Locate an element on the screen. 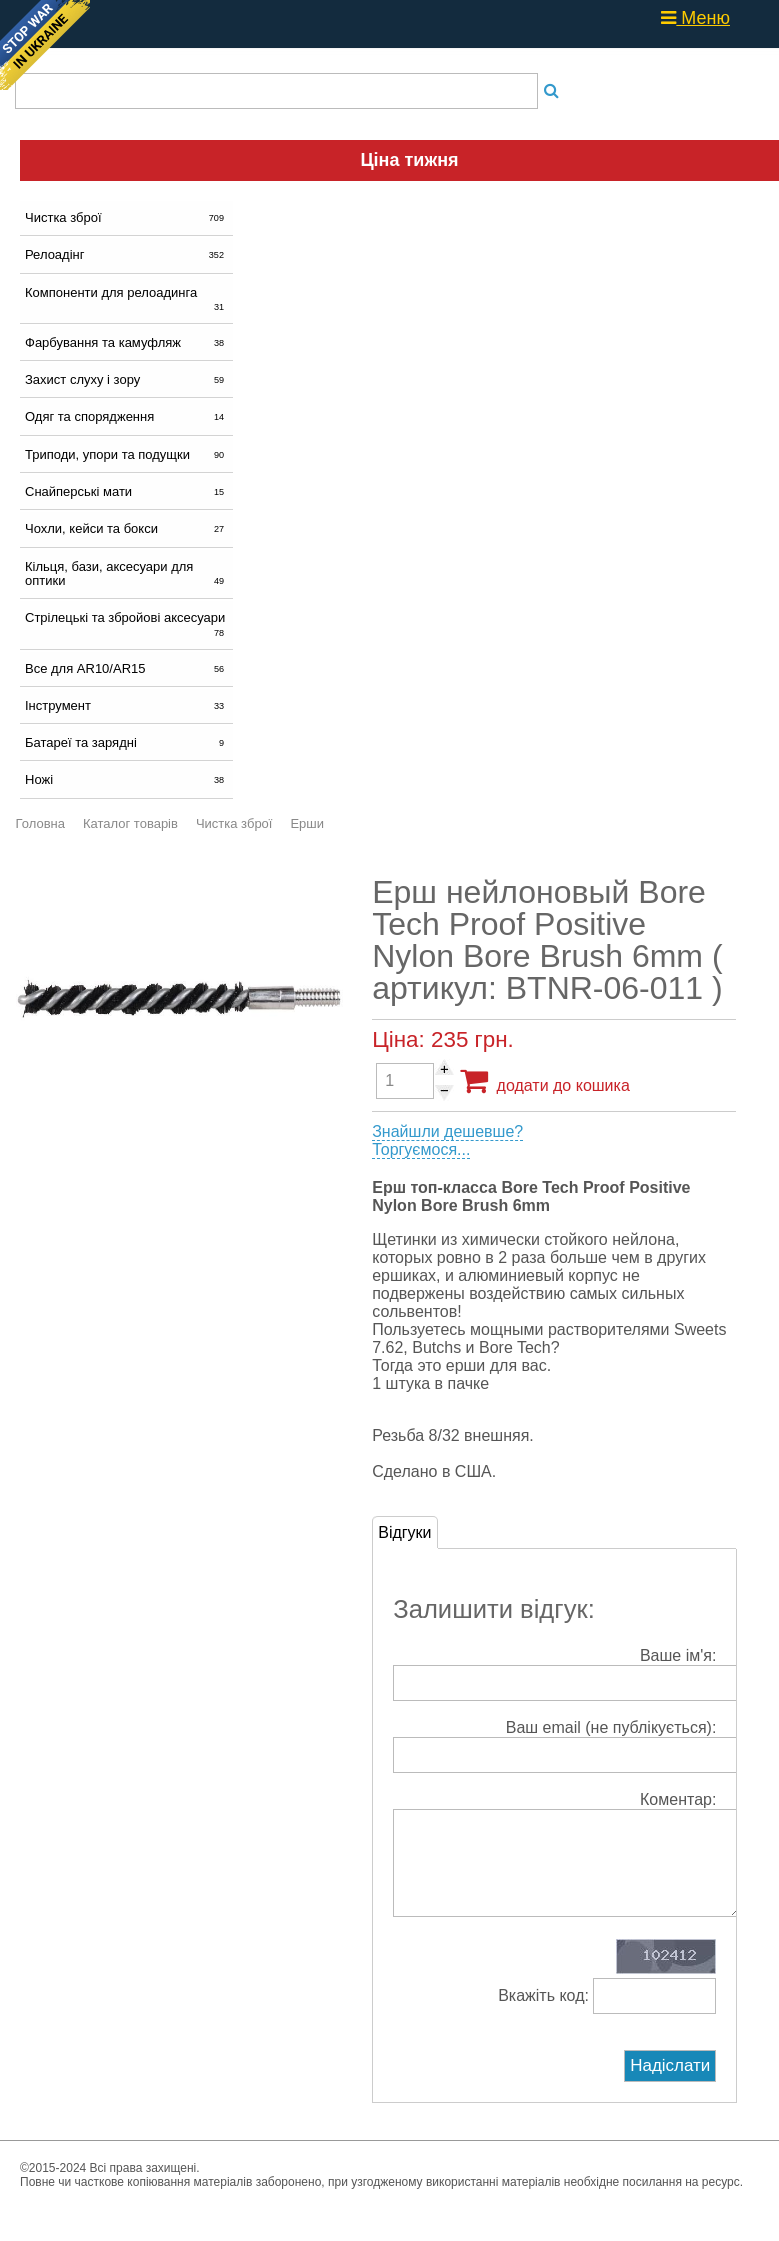  Вкажіть код: is located at coordinates (607, 2015).